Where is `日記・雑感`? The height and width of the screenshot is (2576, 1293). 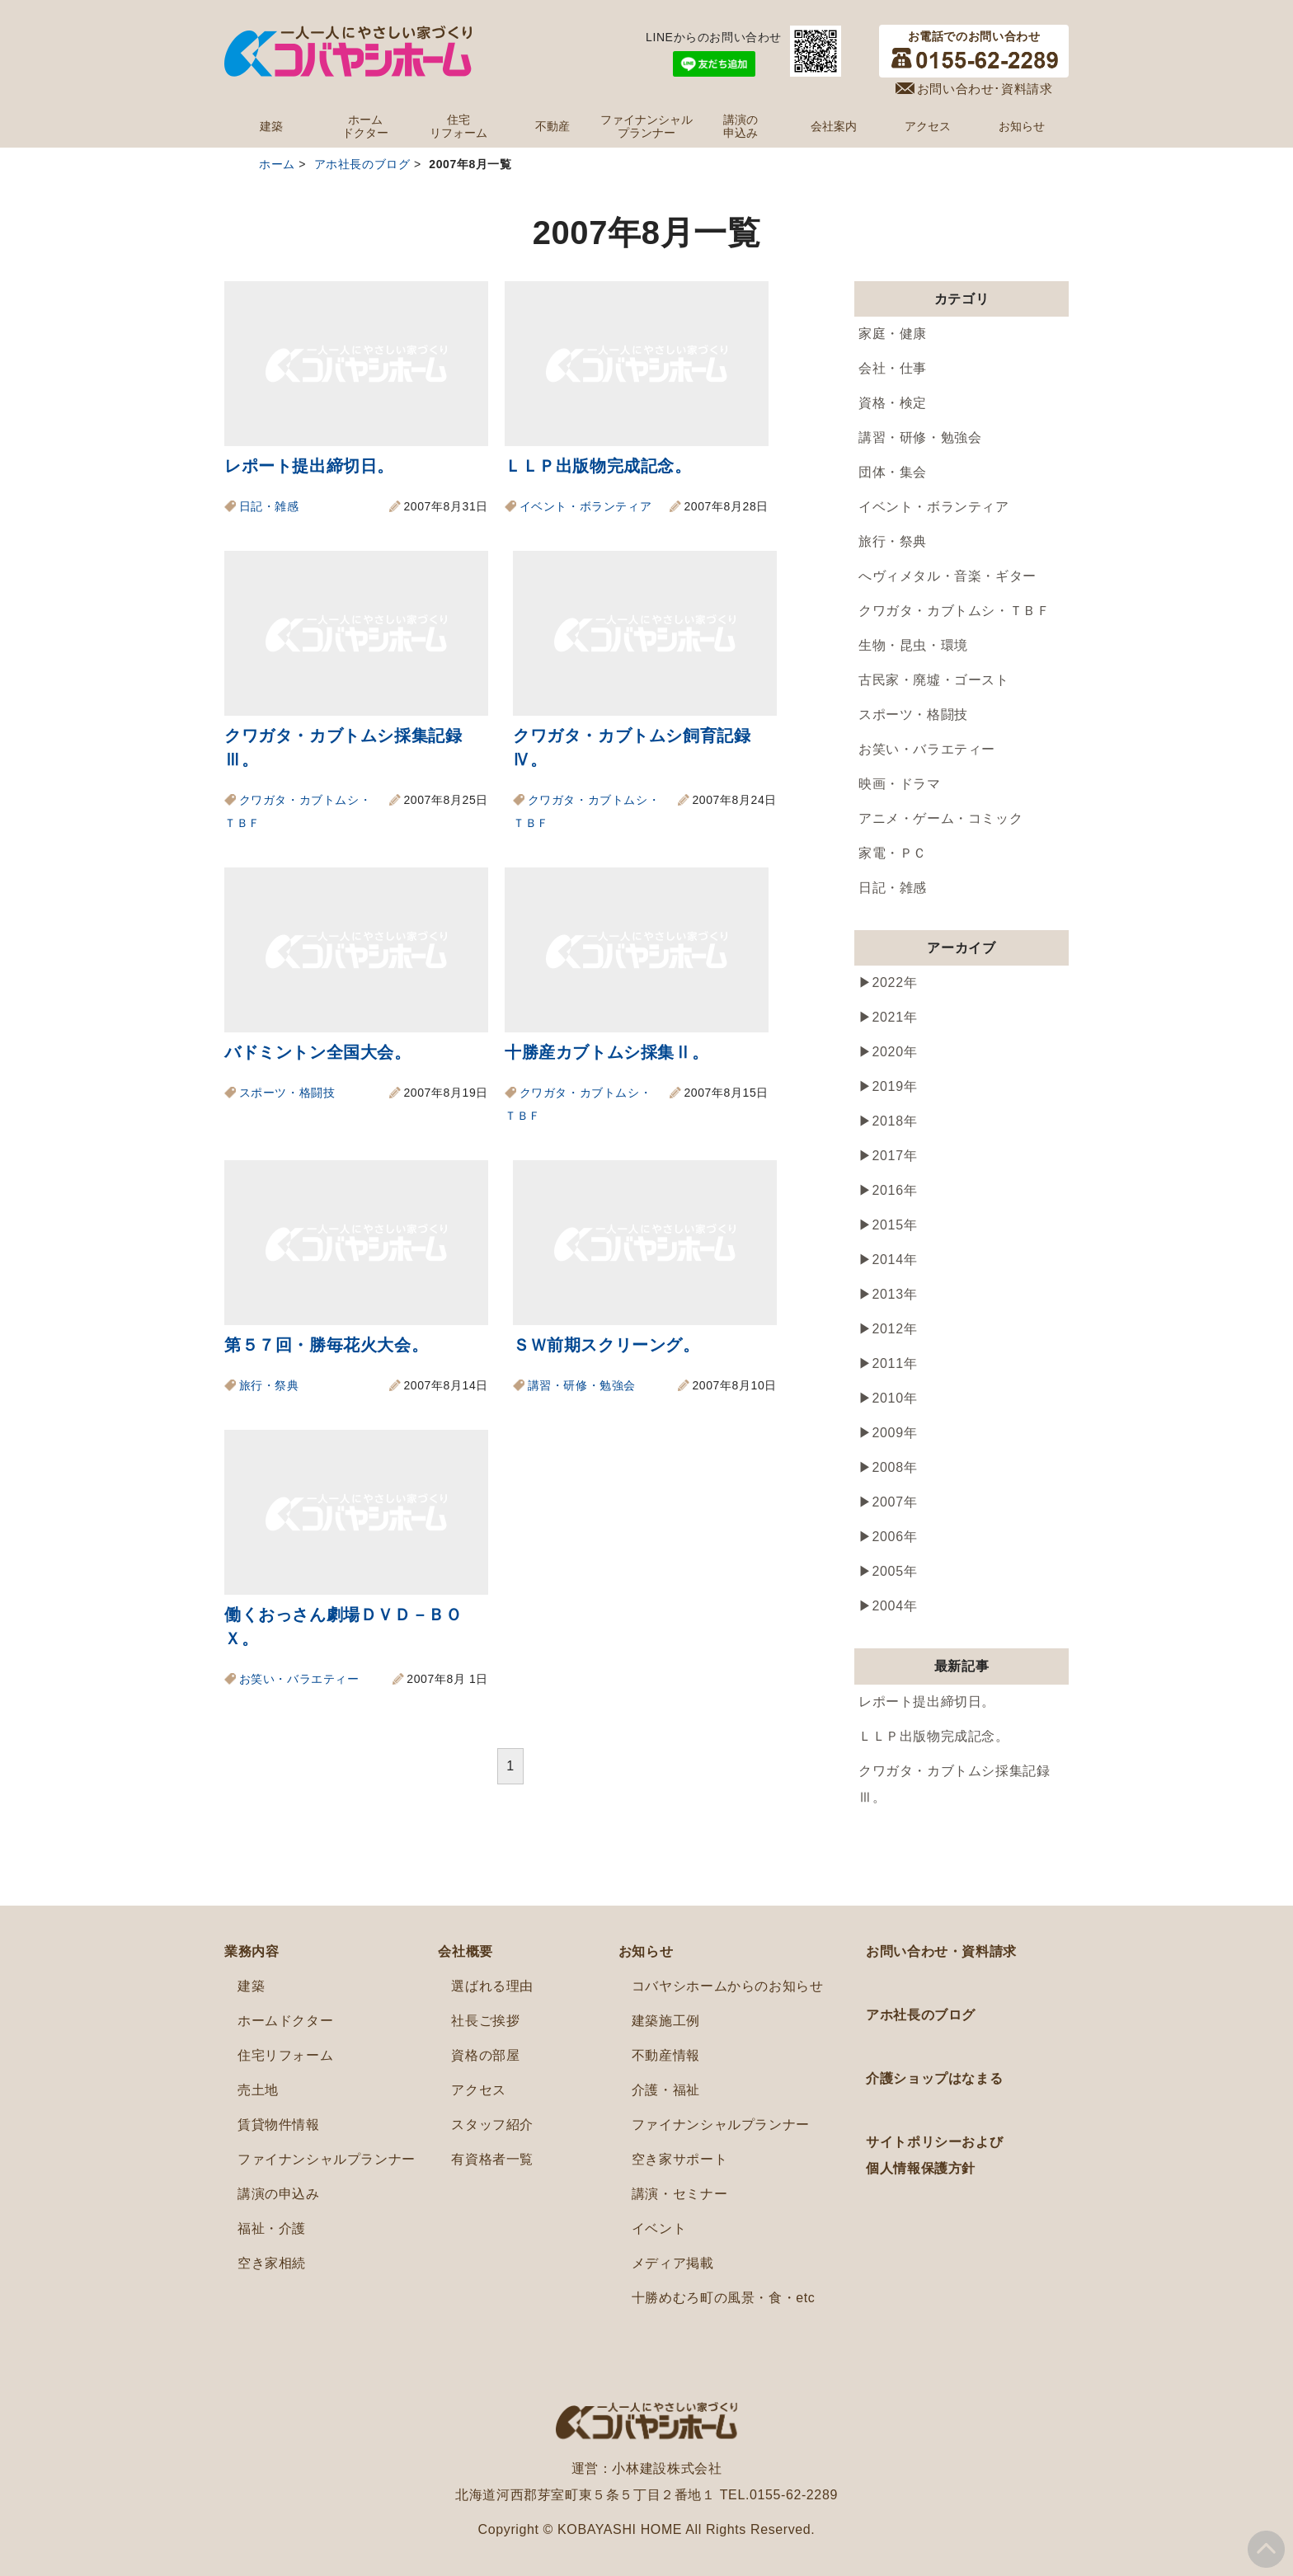 日記・雑感 is located at coordinates (269, 506).